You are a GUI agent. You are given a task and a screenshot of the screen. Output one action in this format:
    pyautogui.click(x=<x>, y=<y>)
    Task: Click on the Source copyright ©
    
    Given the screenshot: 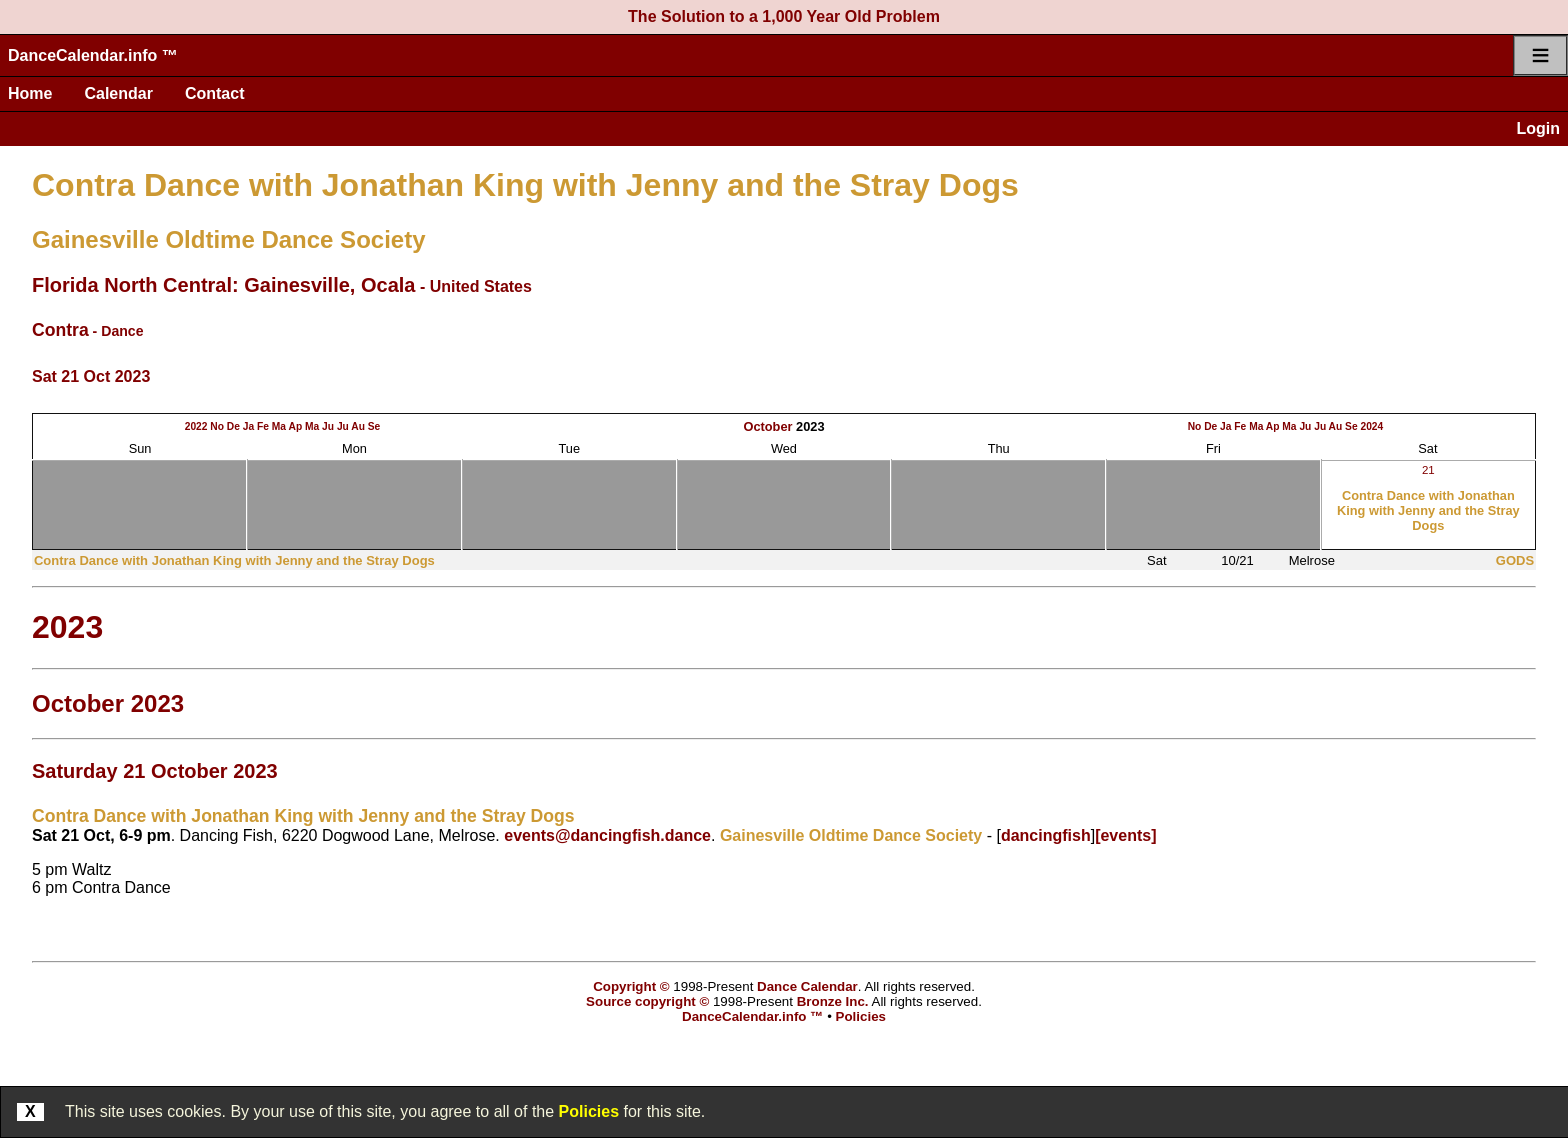 What is the action you would take?
    pyautogui.click(x=647, y=1001)
    